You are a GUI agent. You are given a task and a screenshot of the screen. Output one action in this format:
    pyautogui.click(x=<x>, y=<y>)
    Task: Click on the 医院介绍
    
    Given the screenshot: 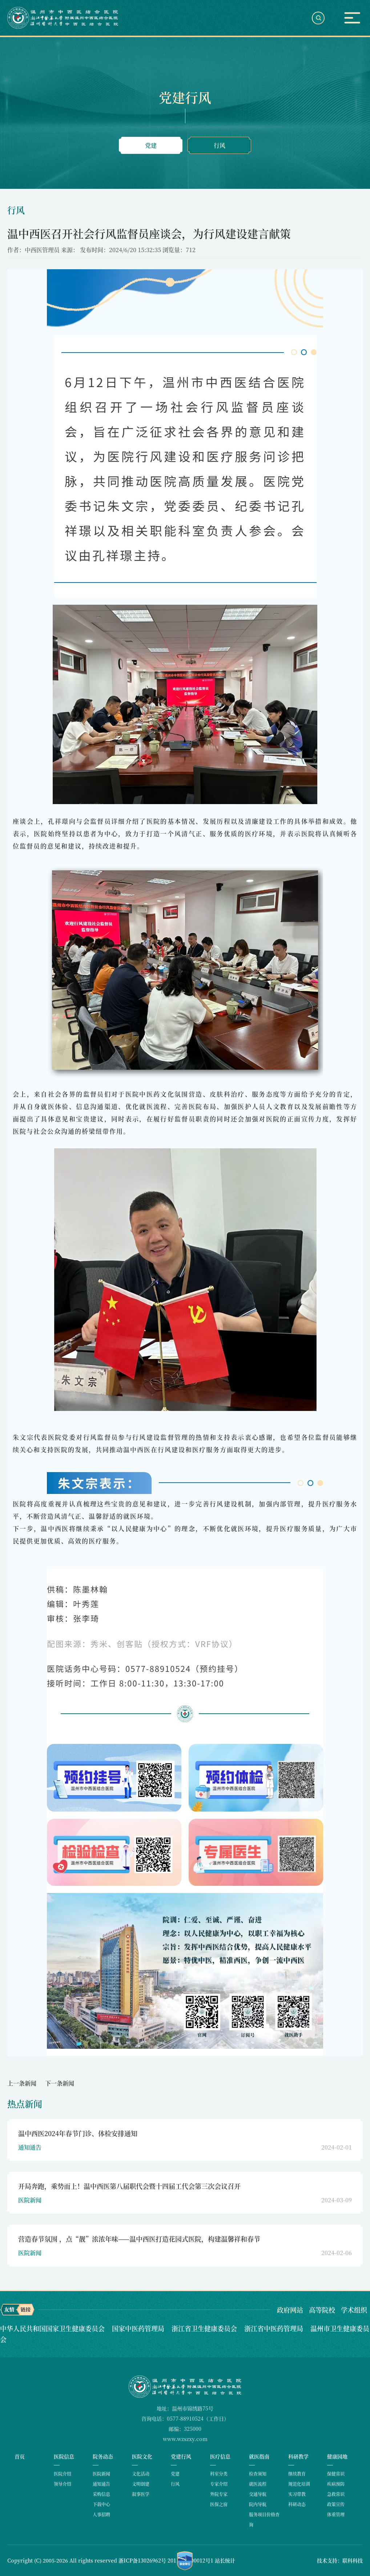 What is the action you would take?
    pyautogui.click(x=62, y=2473)
    